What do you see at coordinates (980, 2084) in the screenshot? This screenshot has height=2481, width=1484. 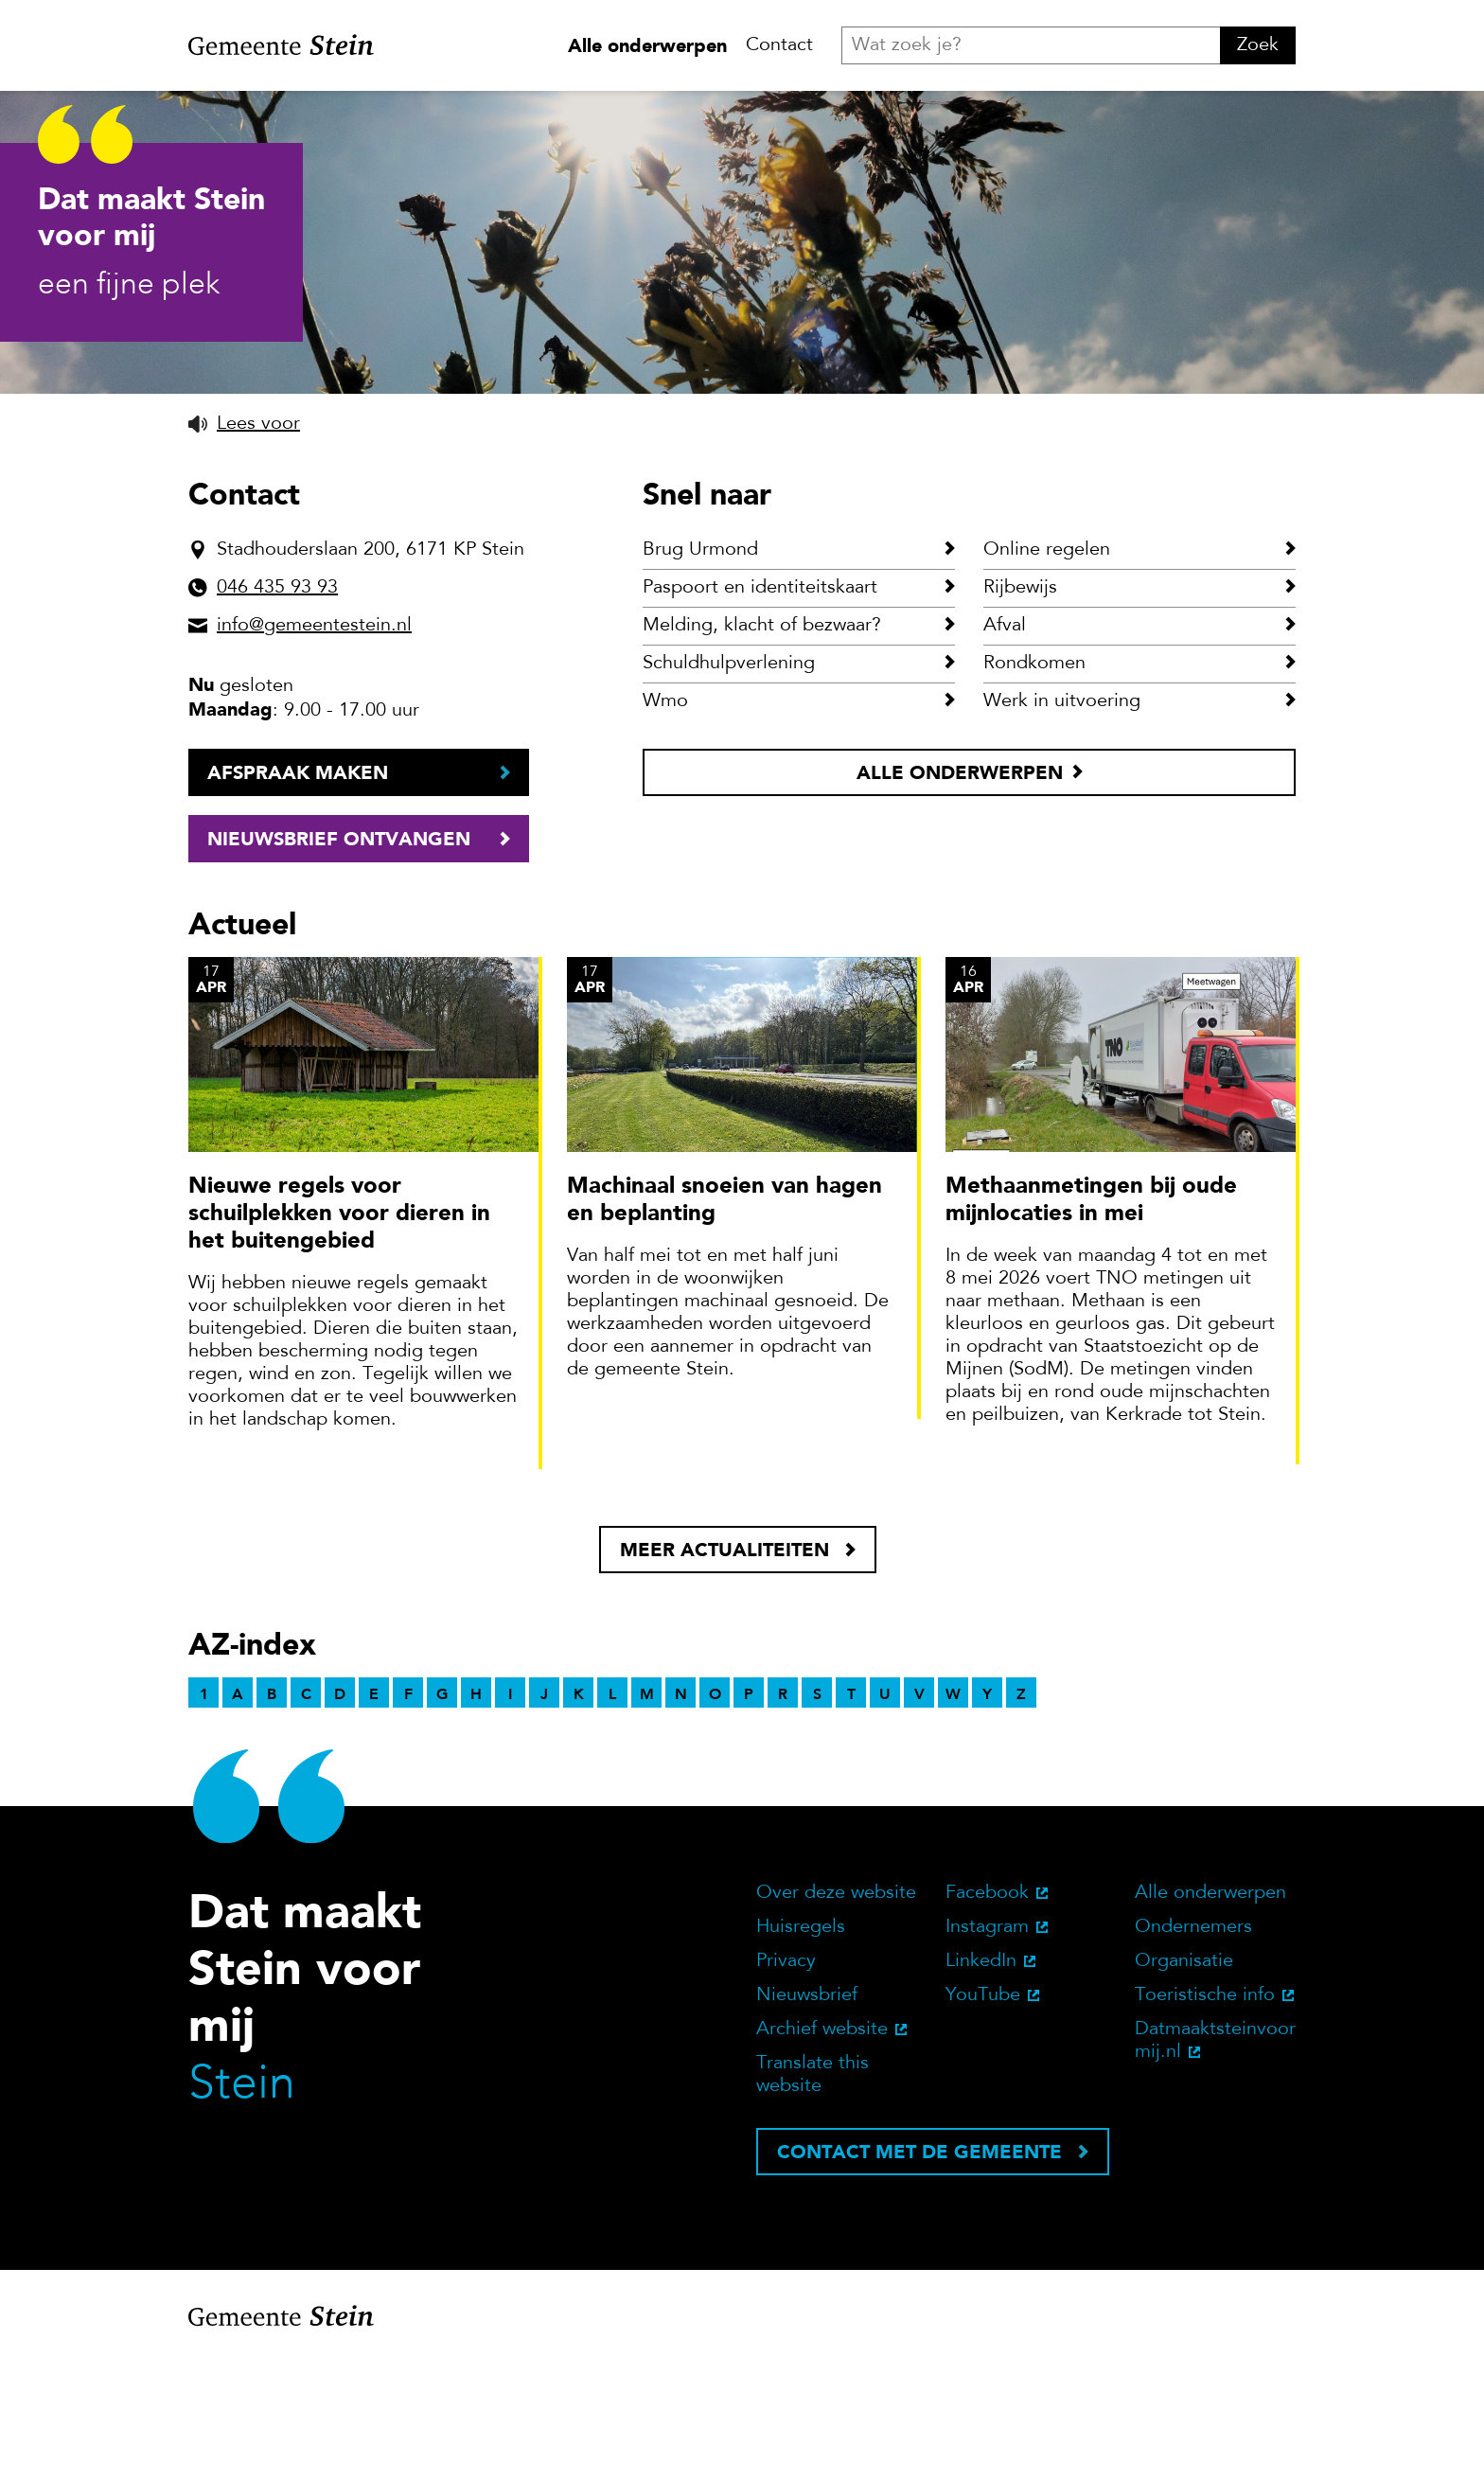 I see `LinkedIn` at bounding box center [980, 2084].